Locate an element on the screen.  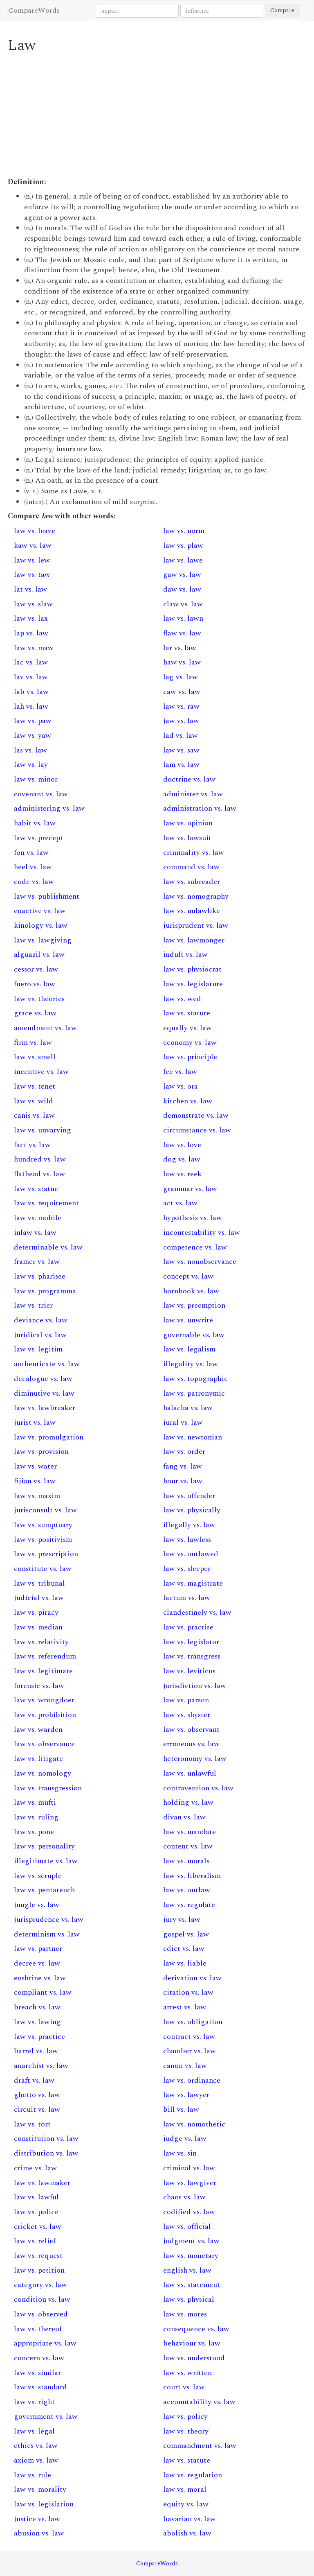
ghetto vs. law is located at coordinates (37, 2094).